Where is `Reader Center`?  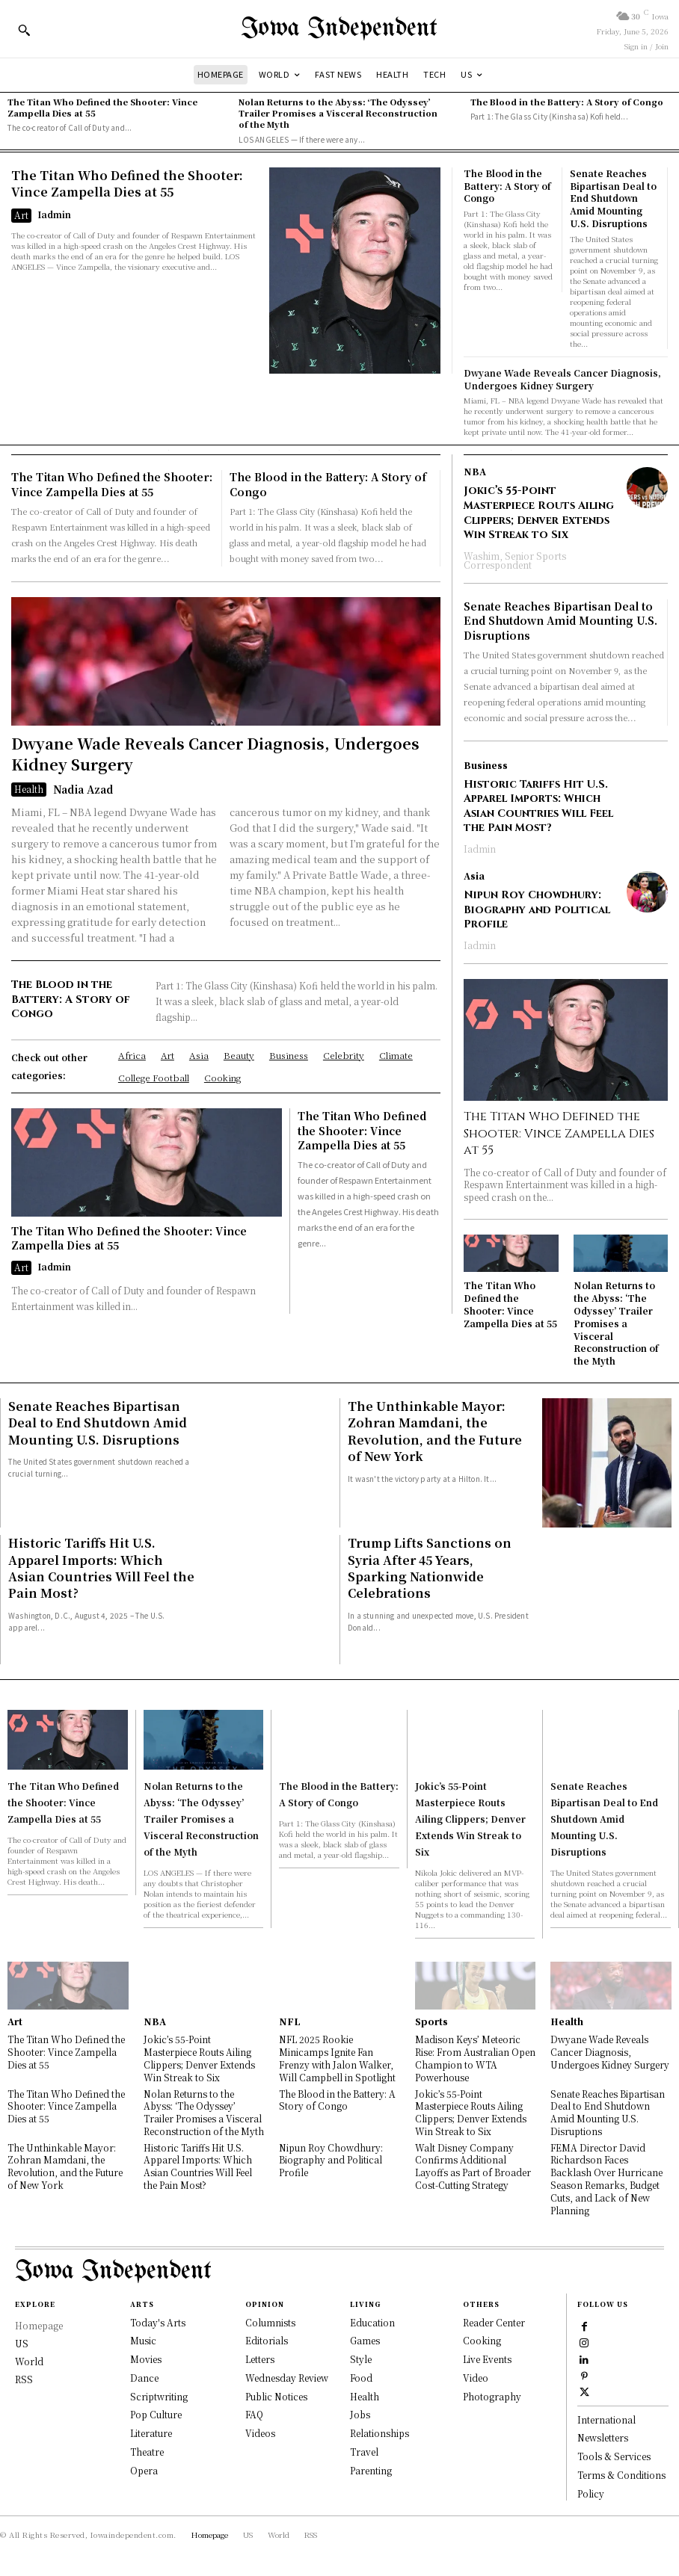
Reader Center is located at coordinates (494, 2322).